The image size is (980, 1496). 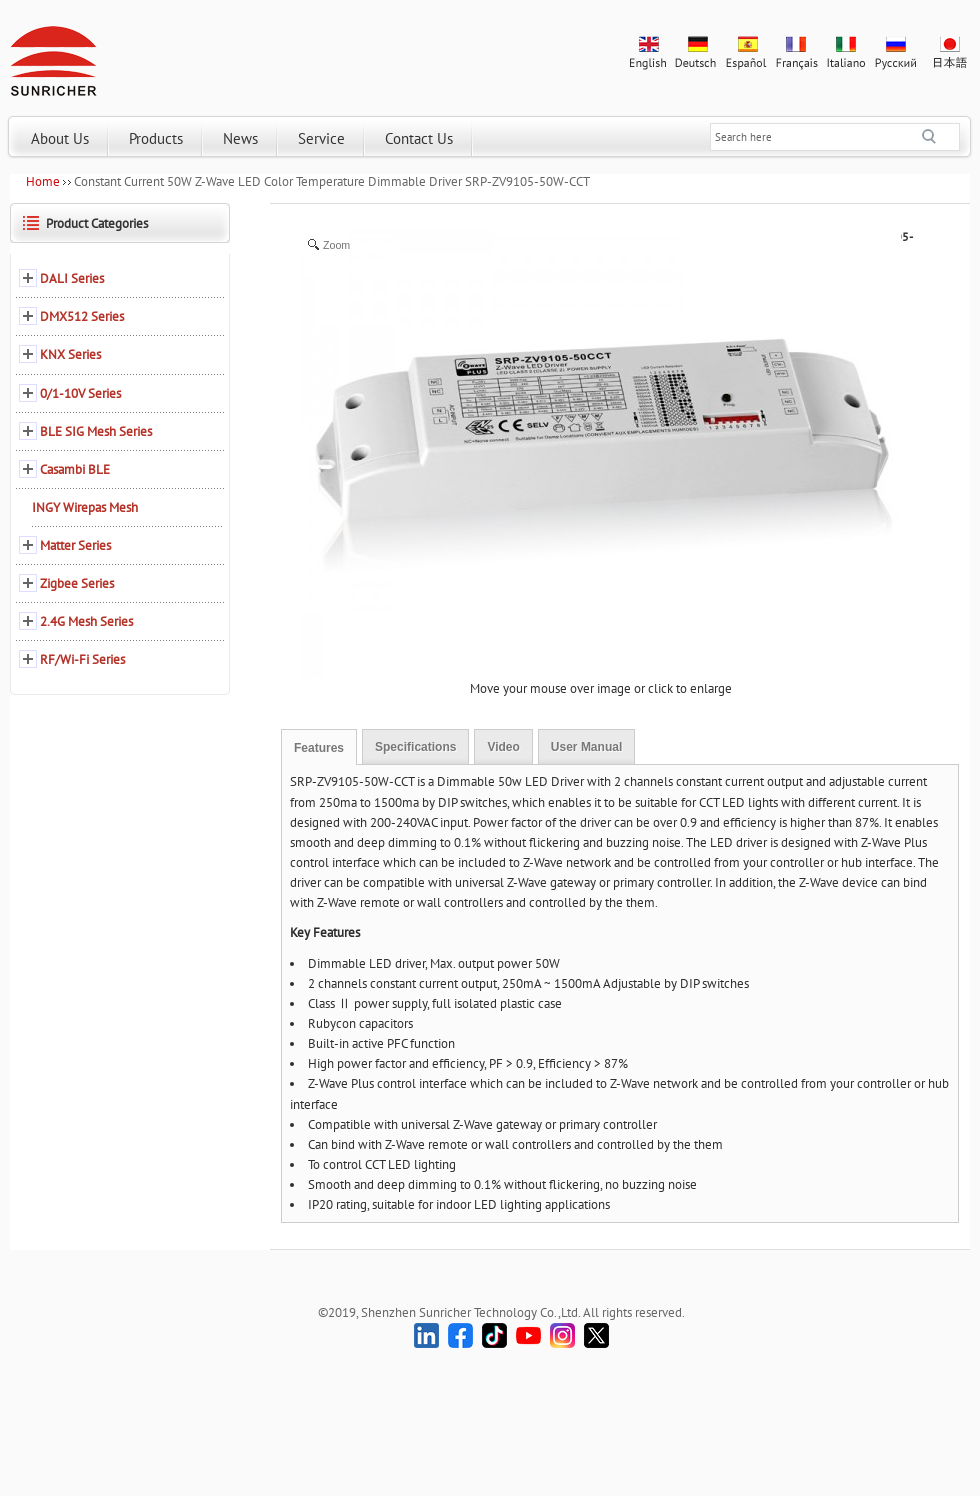 What do you see at coordinates (586, 747) in the screenshot?
I see `User Manual` at bounding box center [586, 747].